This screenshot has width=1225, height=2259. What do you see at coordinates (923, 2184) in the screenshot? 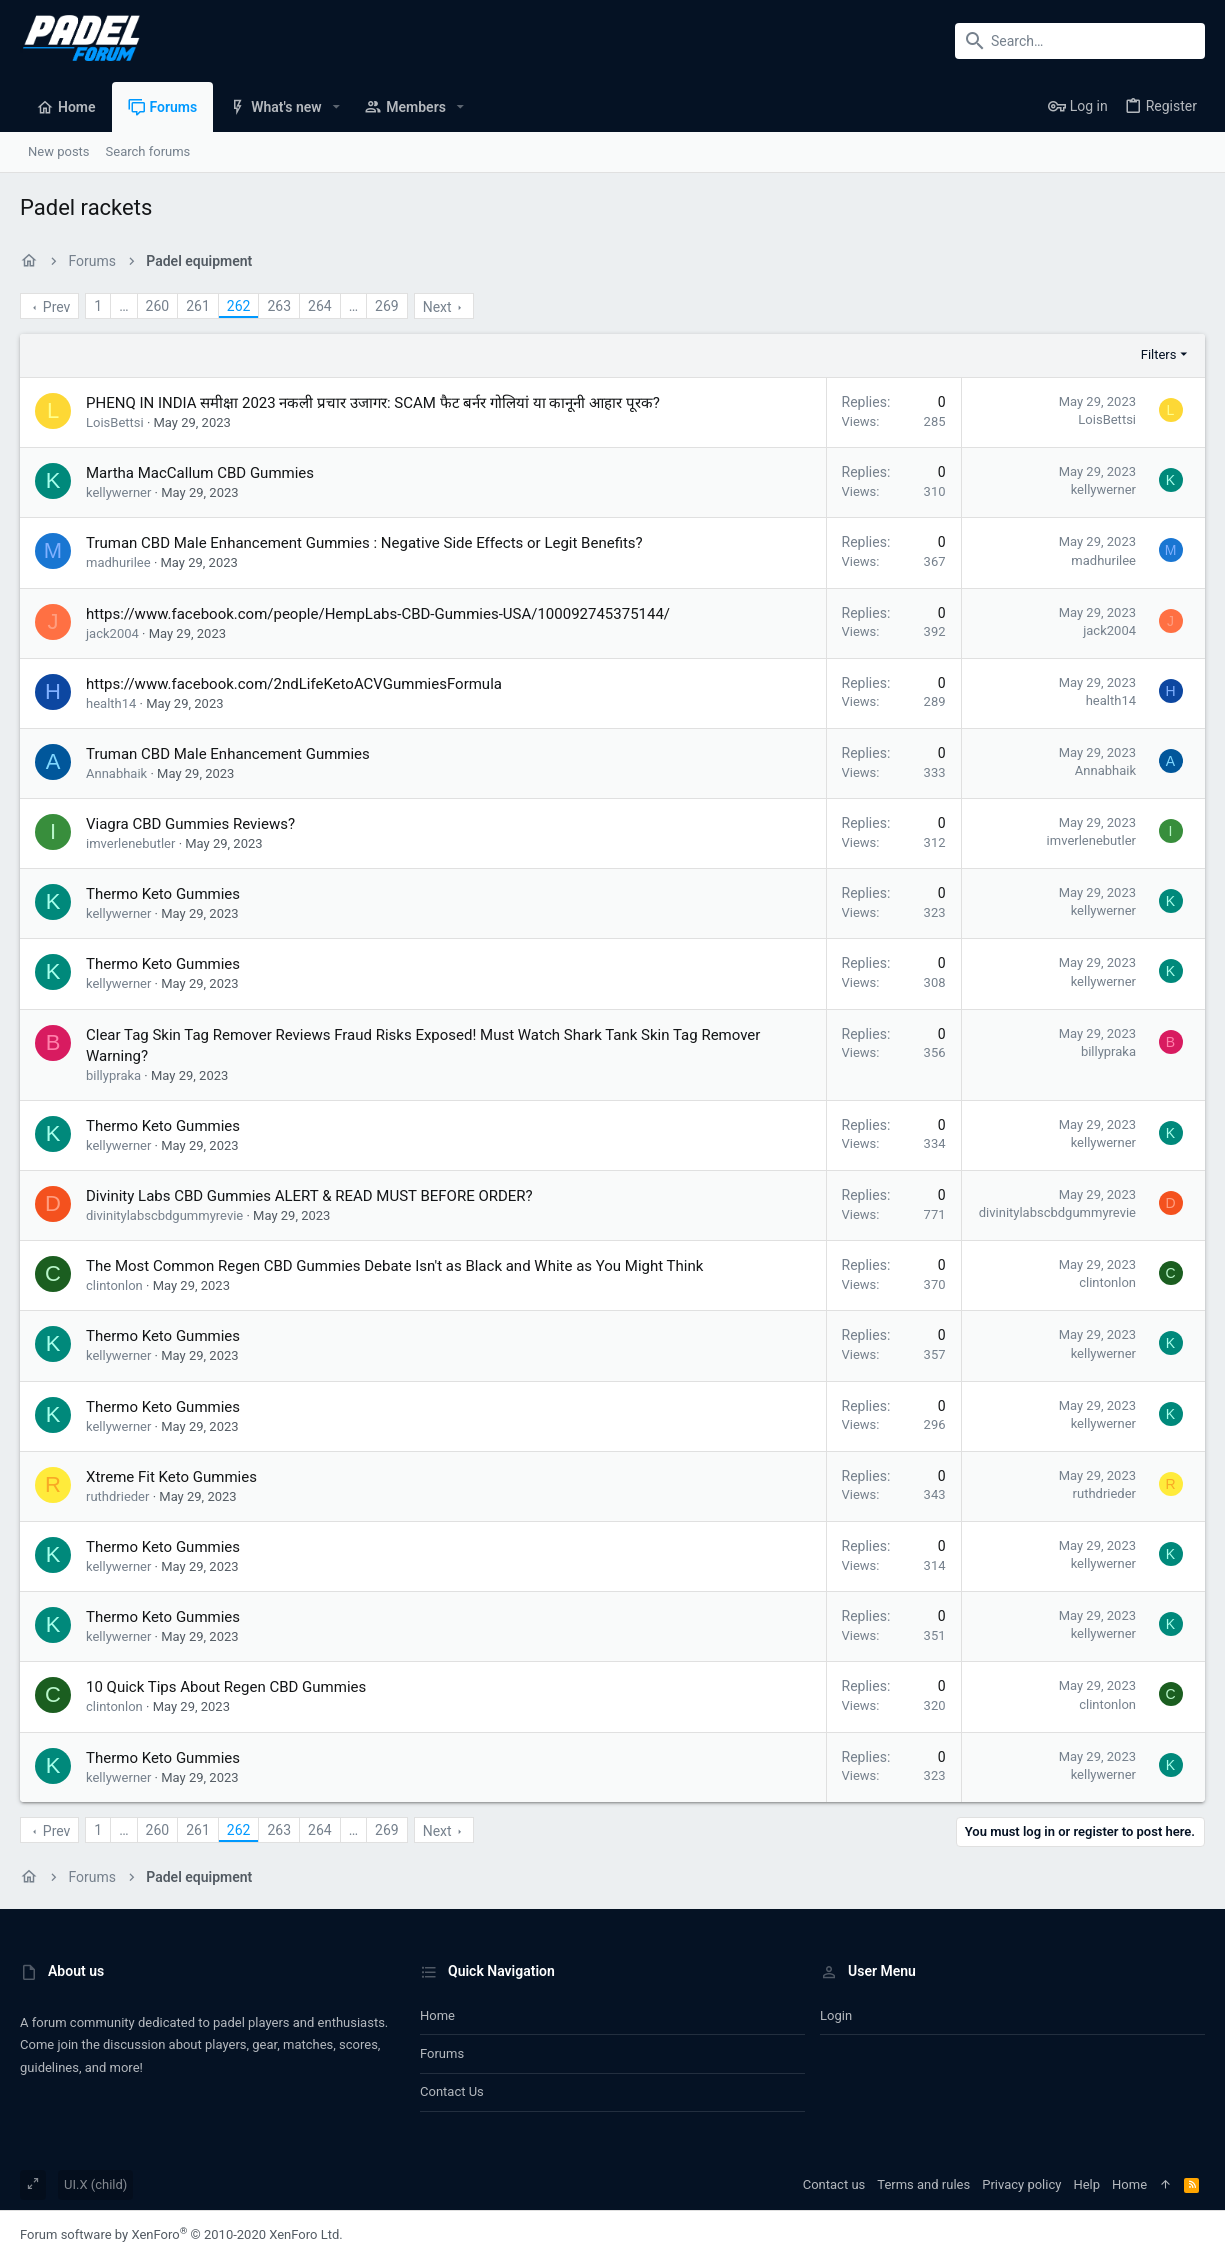
I see `Terms and rules` at bounding box center [923, 2184].